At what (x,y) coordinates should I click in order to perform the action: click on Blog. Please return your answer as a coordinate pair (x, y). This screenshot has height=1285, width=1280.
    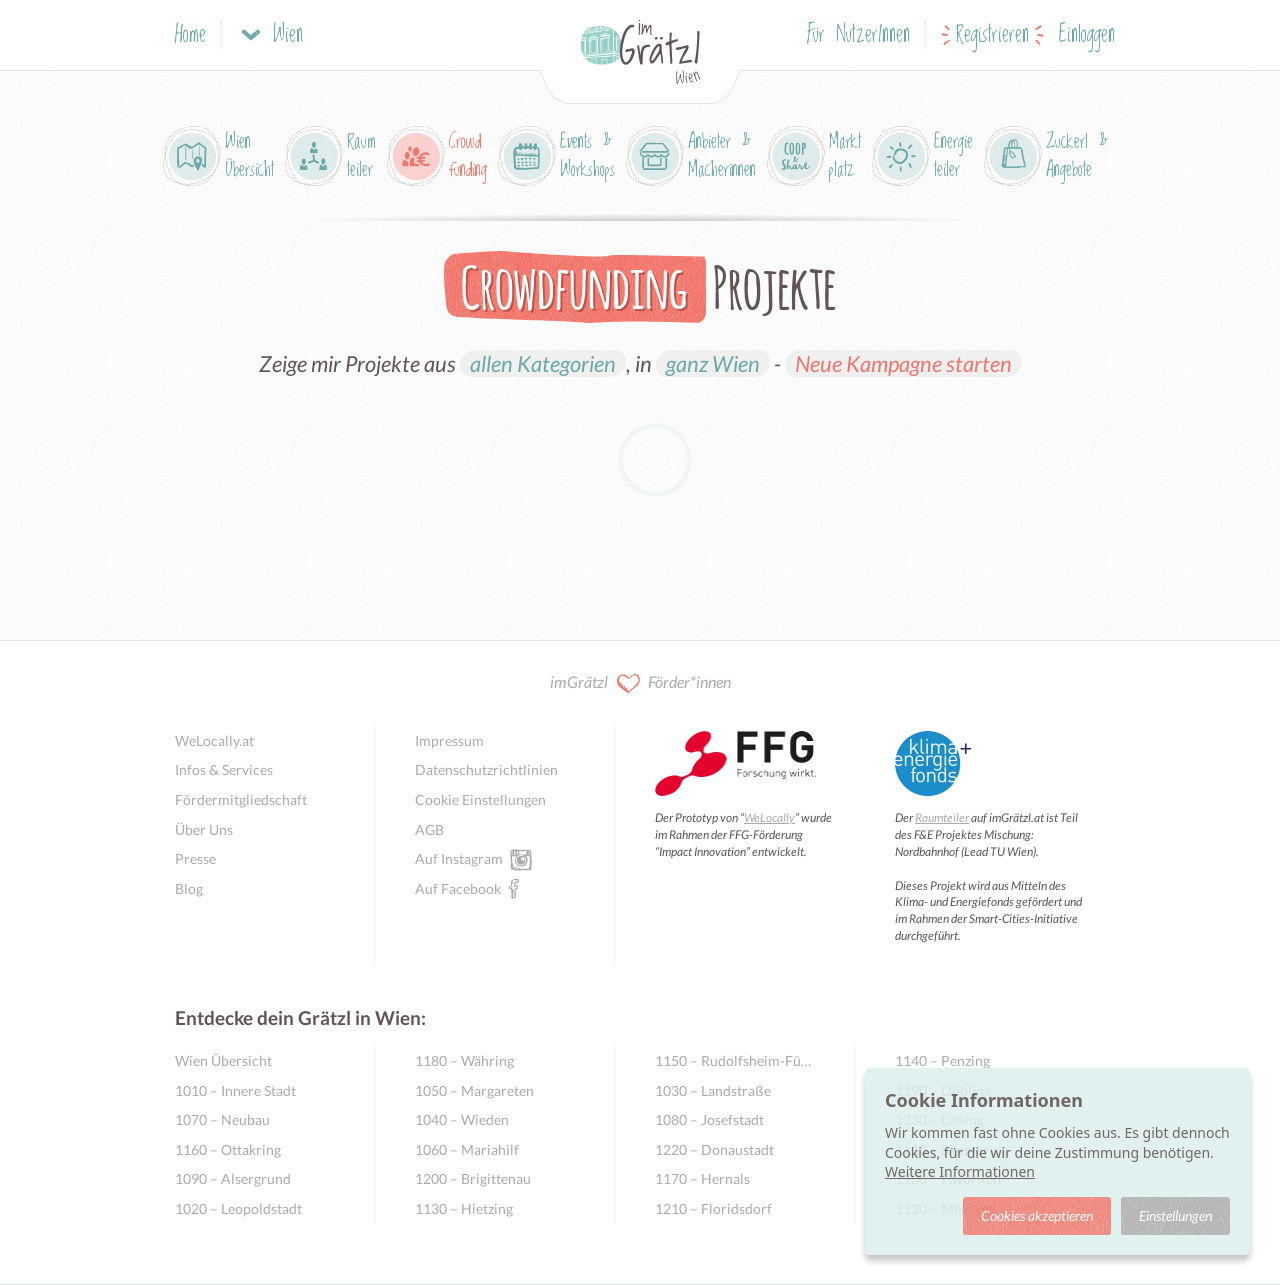
    Looking at the image, I should click on (189, 888).